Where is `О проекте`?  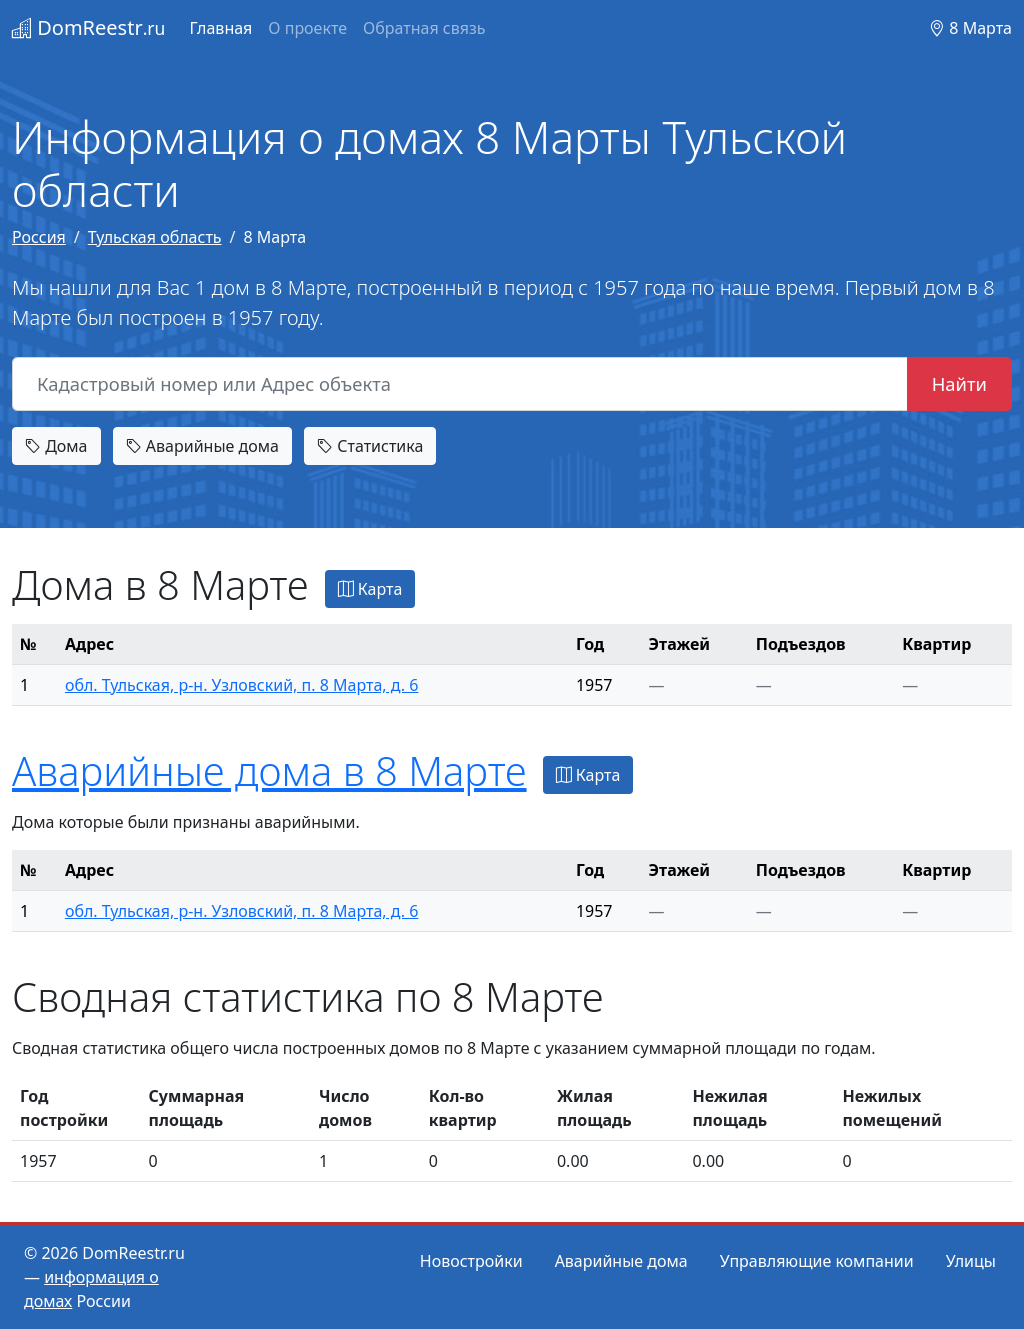
О проекте is located at coordinates (307, 28).